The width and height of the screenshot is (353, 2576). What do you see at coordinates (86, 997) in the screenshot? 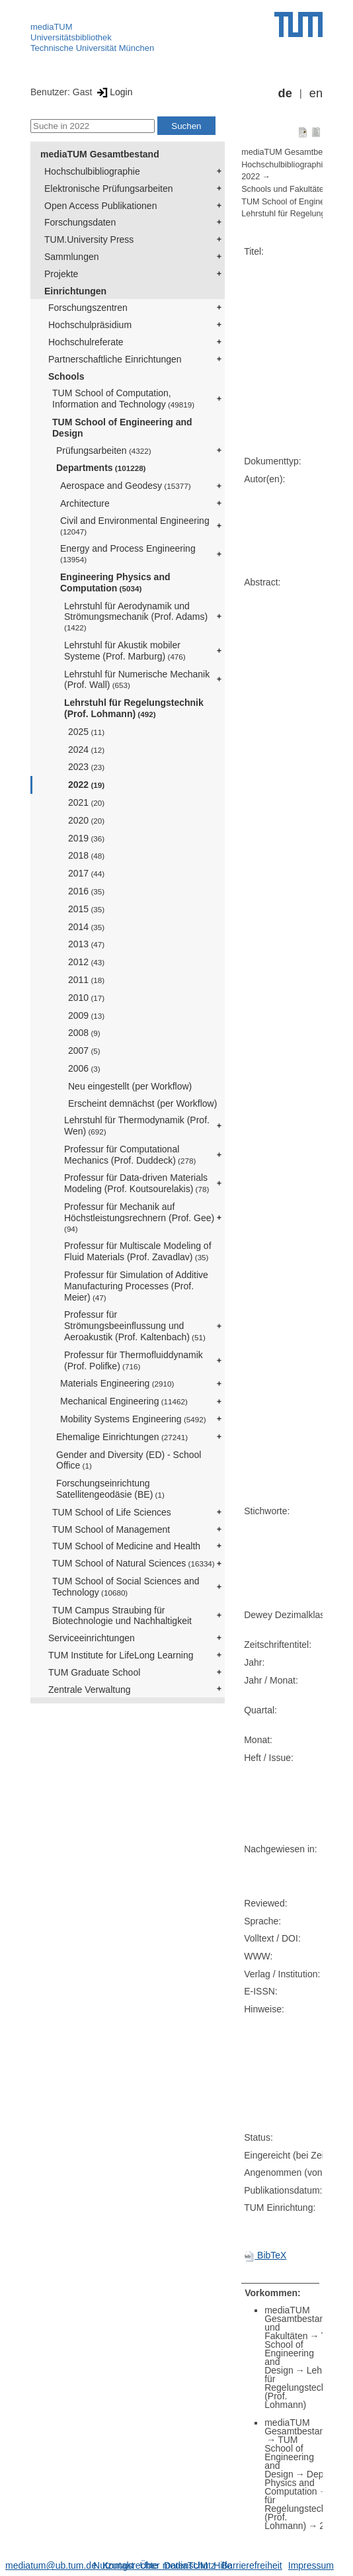
I see `2010` at bounding box center [86, 997].